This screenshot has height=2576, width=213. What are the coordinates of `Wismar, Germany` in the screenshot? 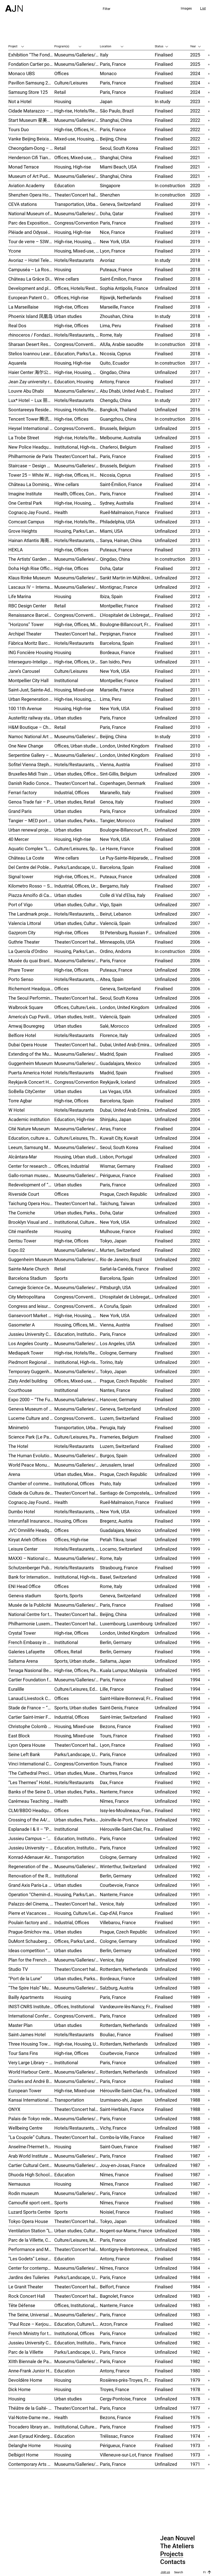 It's located at (117, 1166).